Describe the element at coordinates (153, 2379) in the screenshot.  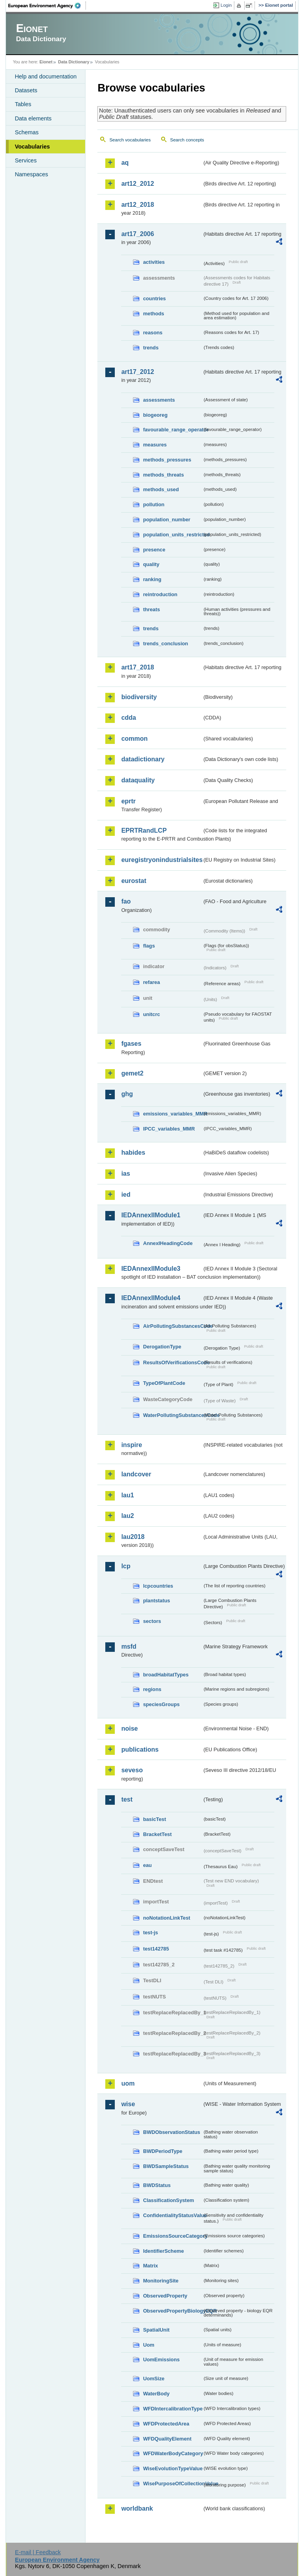
I see `UomSize` at that location.